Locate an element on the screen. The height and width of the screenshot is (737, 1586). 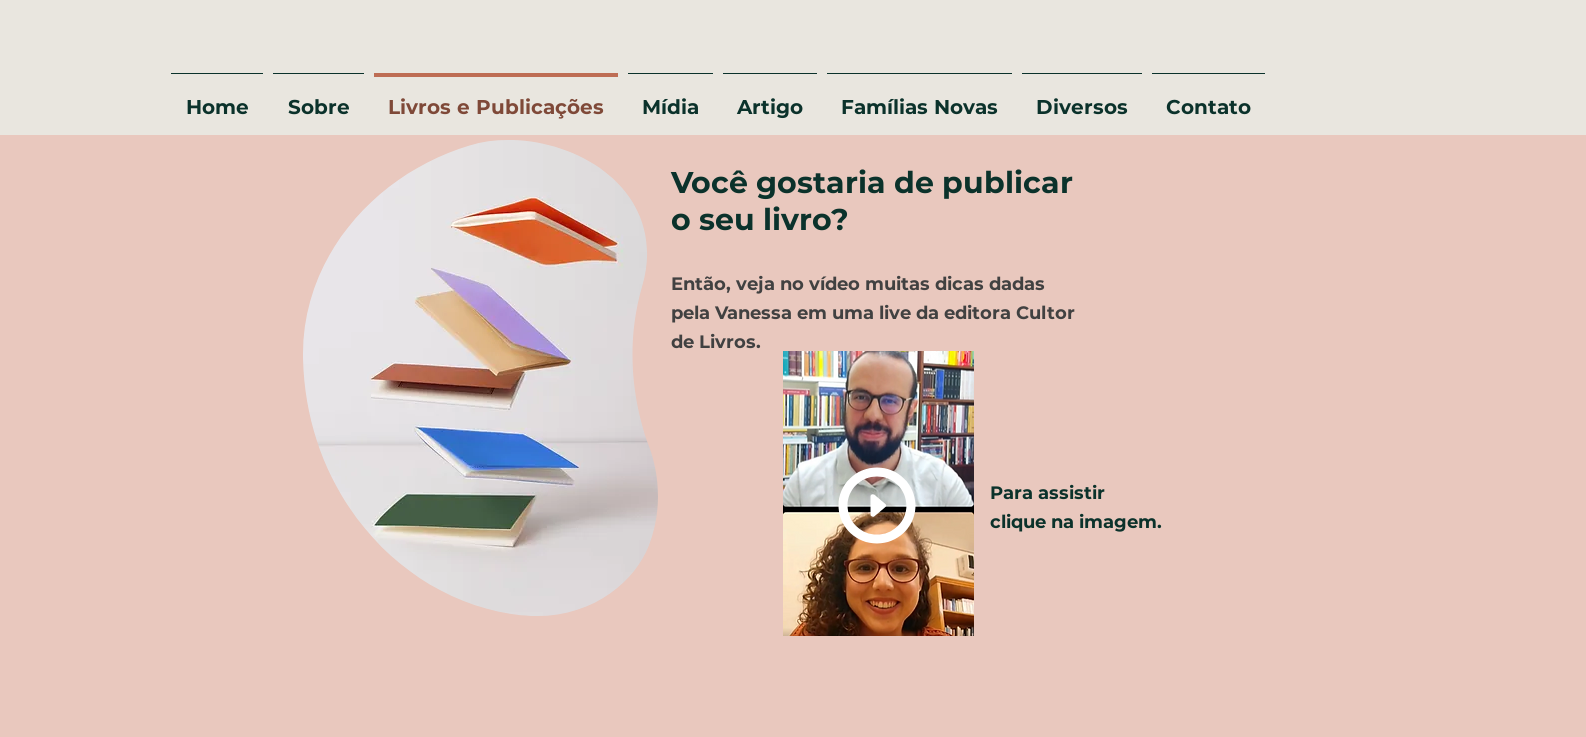
[region] is located at coordinates (475, 380).